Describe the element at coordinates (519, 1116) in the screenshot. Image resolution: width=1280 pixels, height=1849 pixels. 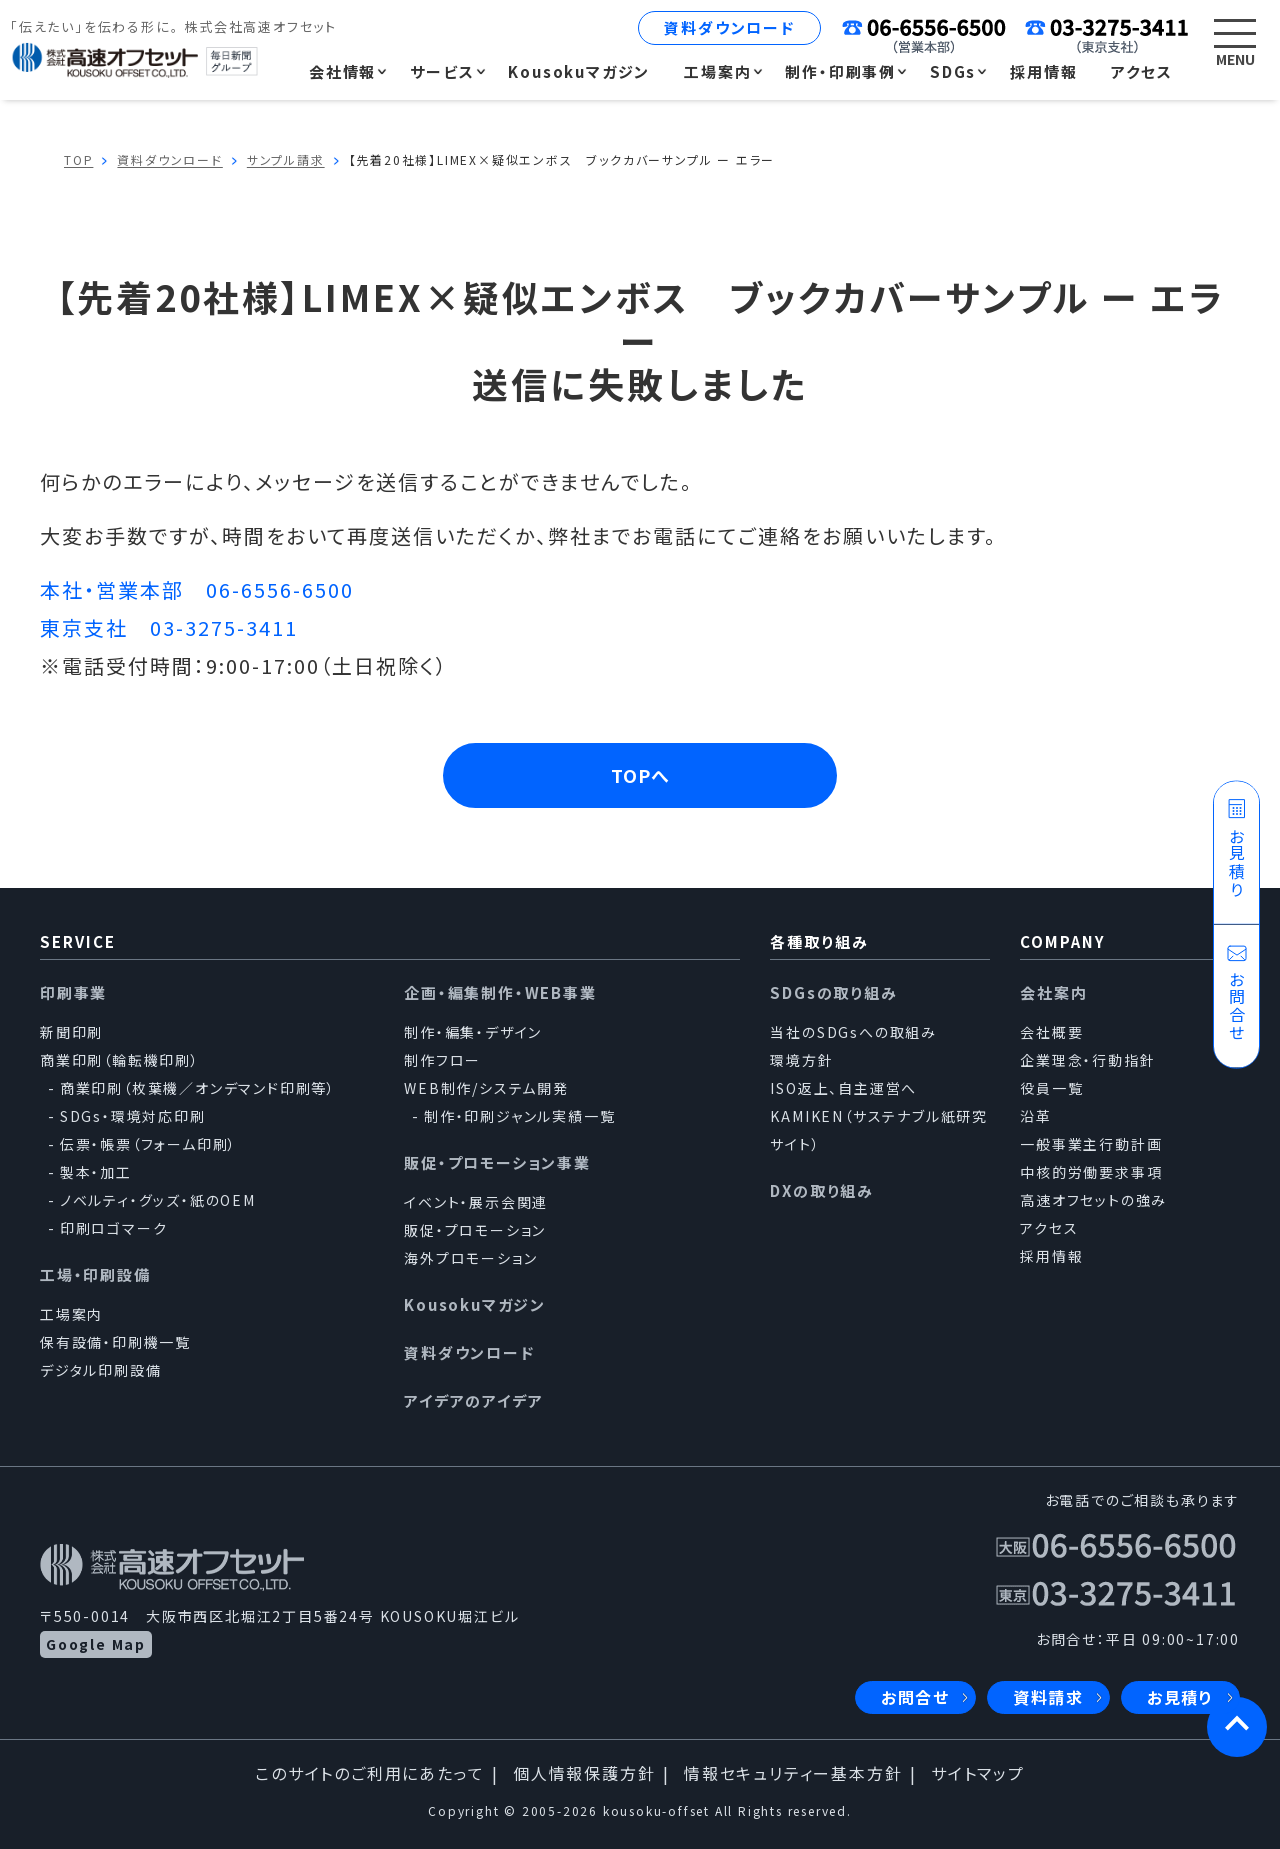
I see `制作・印刷ジャンル実績一覧` at that location.